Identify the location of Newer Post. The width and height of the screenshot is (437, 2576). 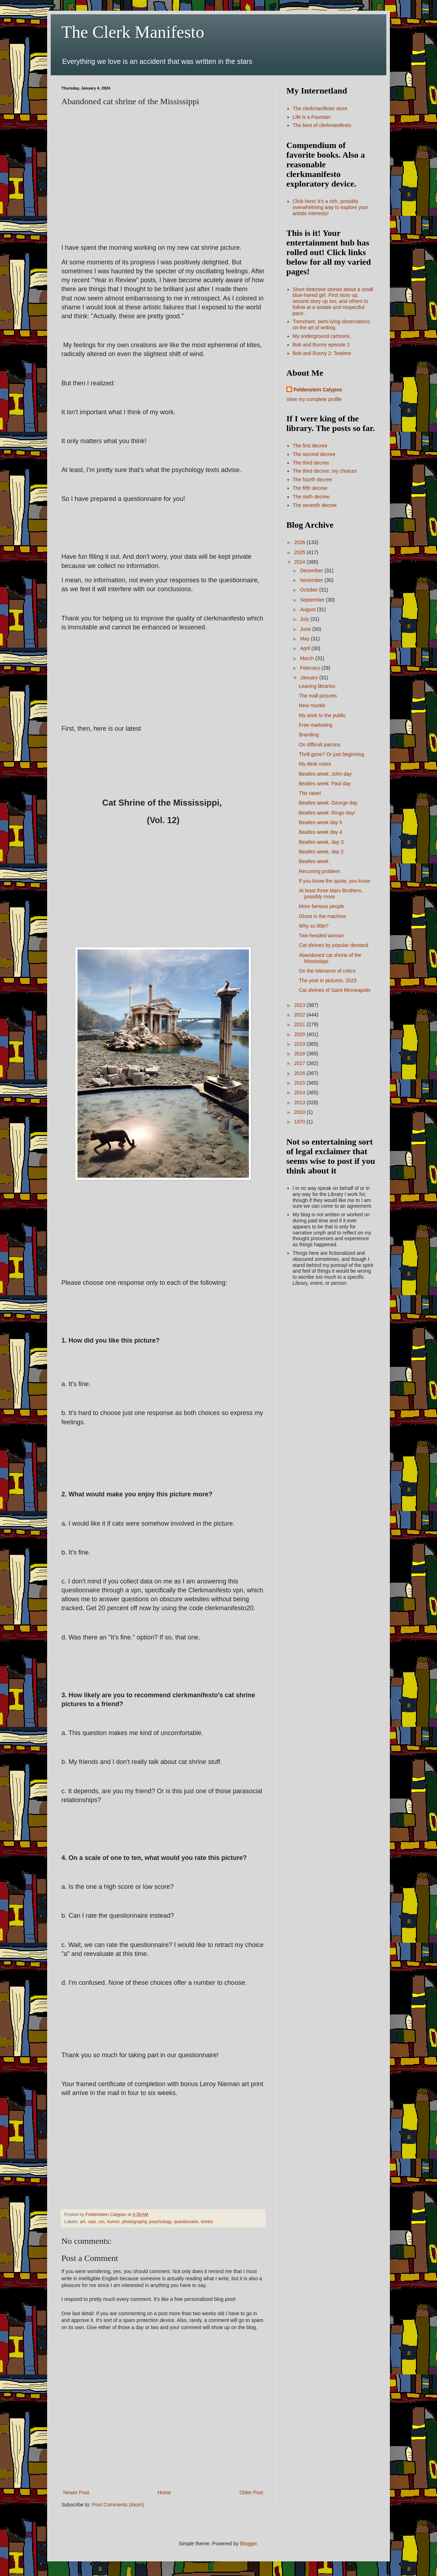
(76, 2492).